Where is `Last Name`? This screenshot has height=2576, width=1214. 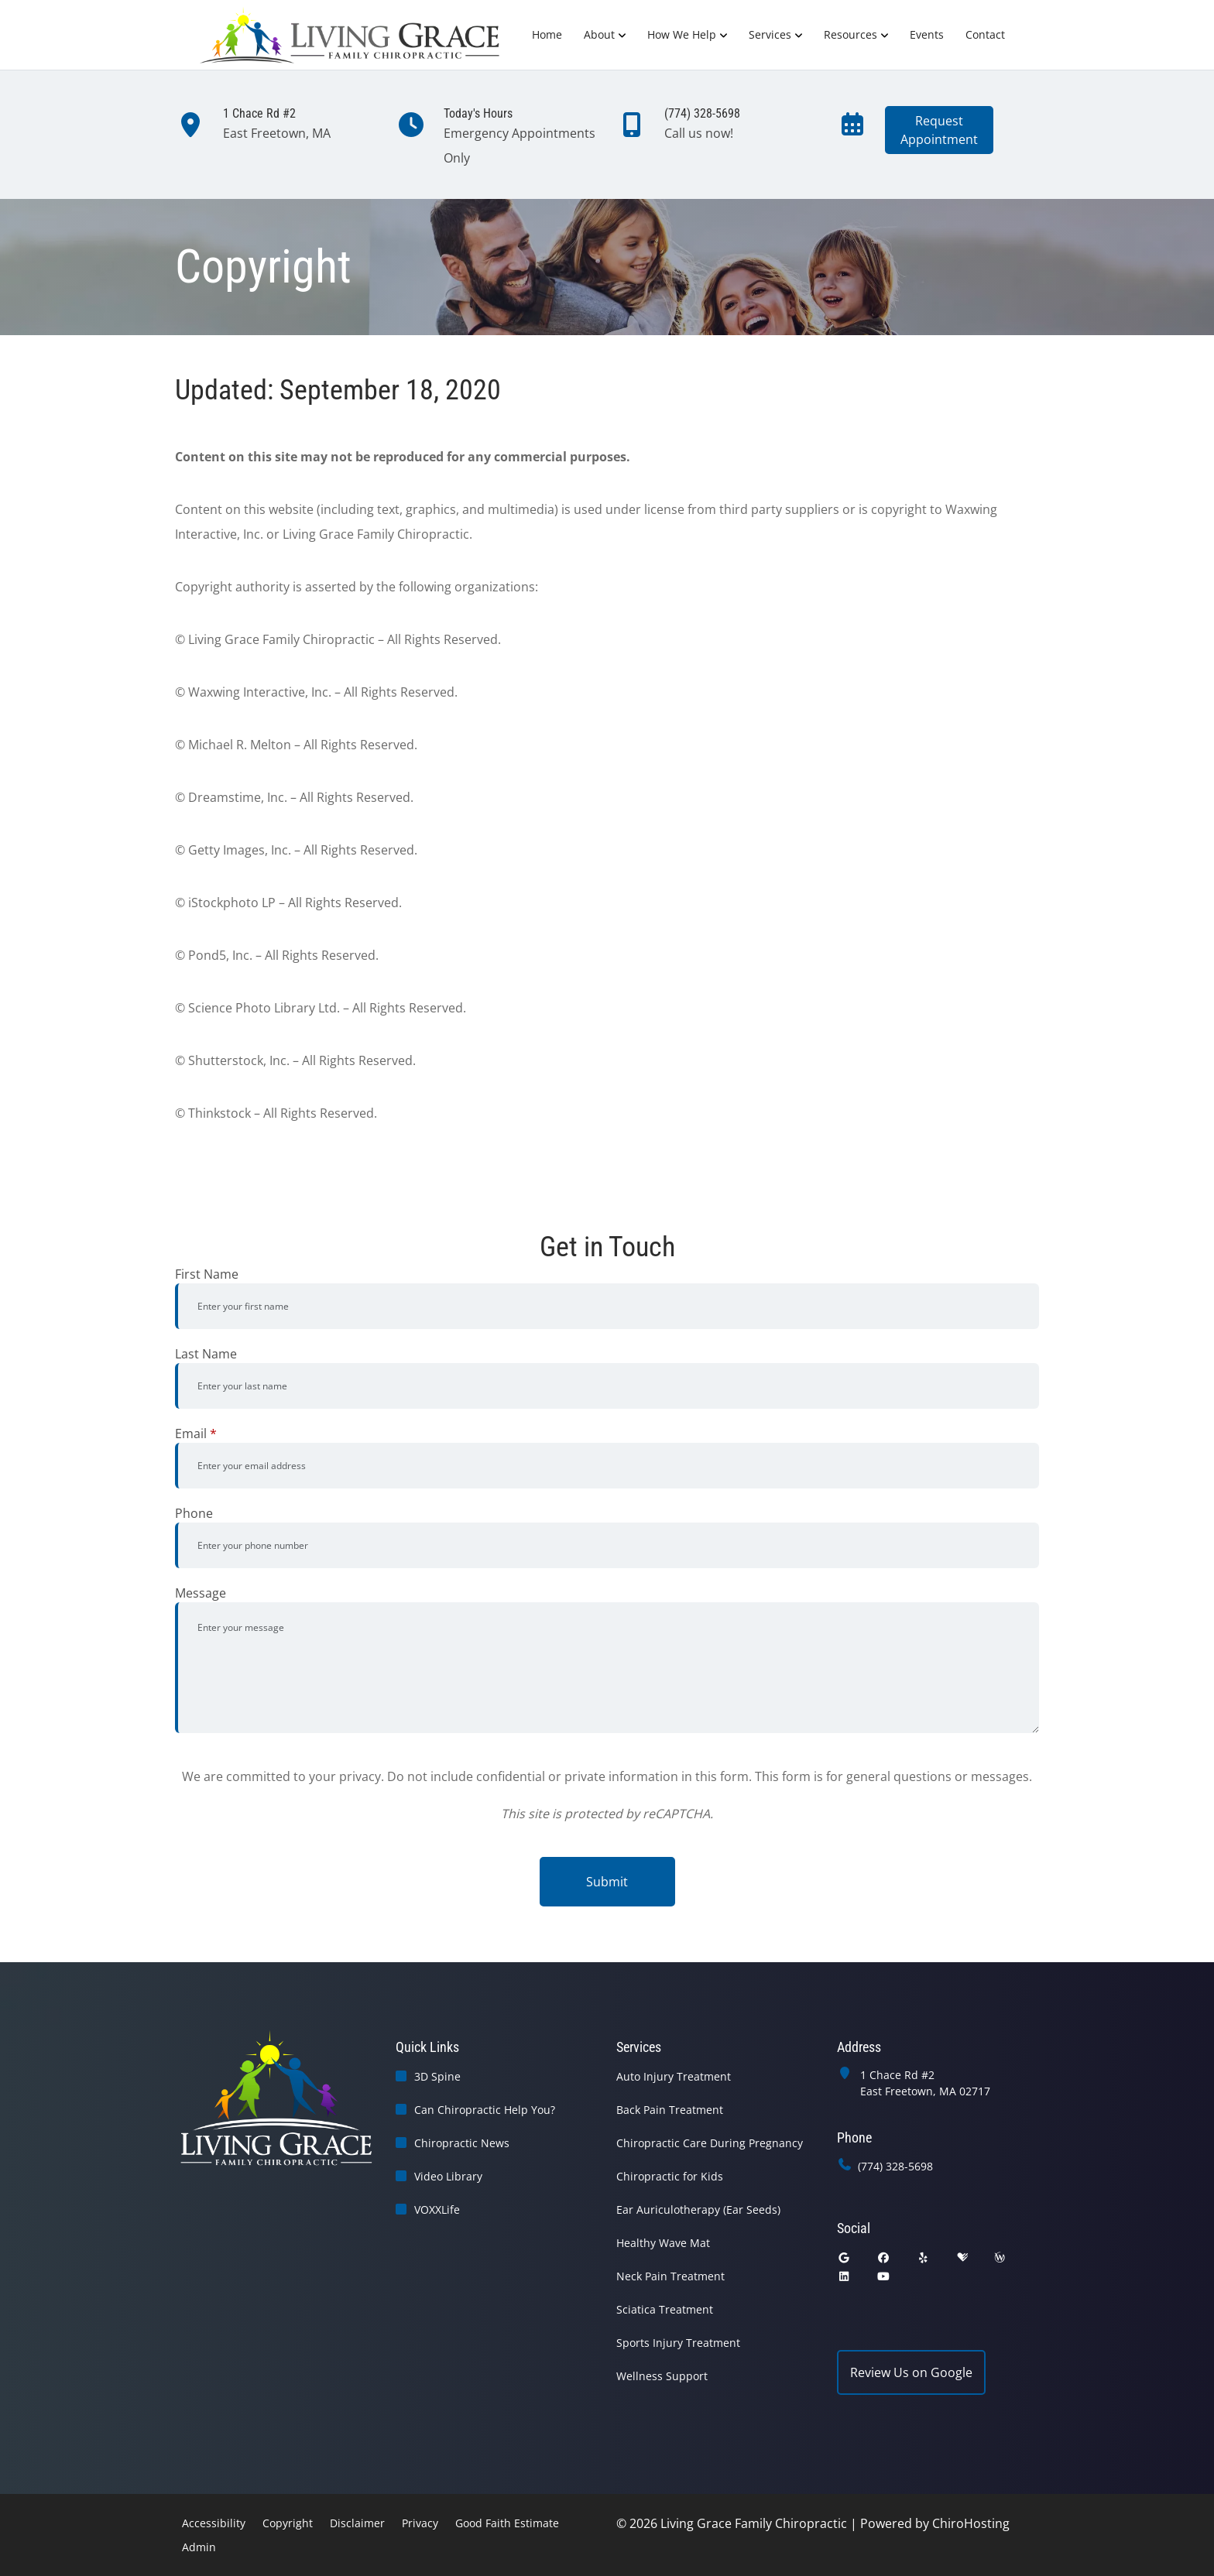
Last Name is located at coordinates (206, 1353).